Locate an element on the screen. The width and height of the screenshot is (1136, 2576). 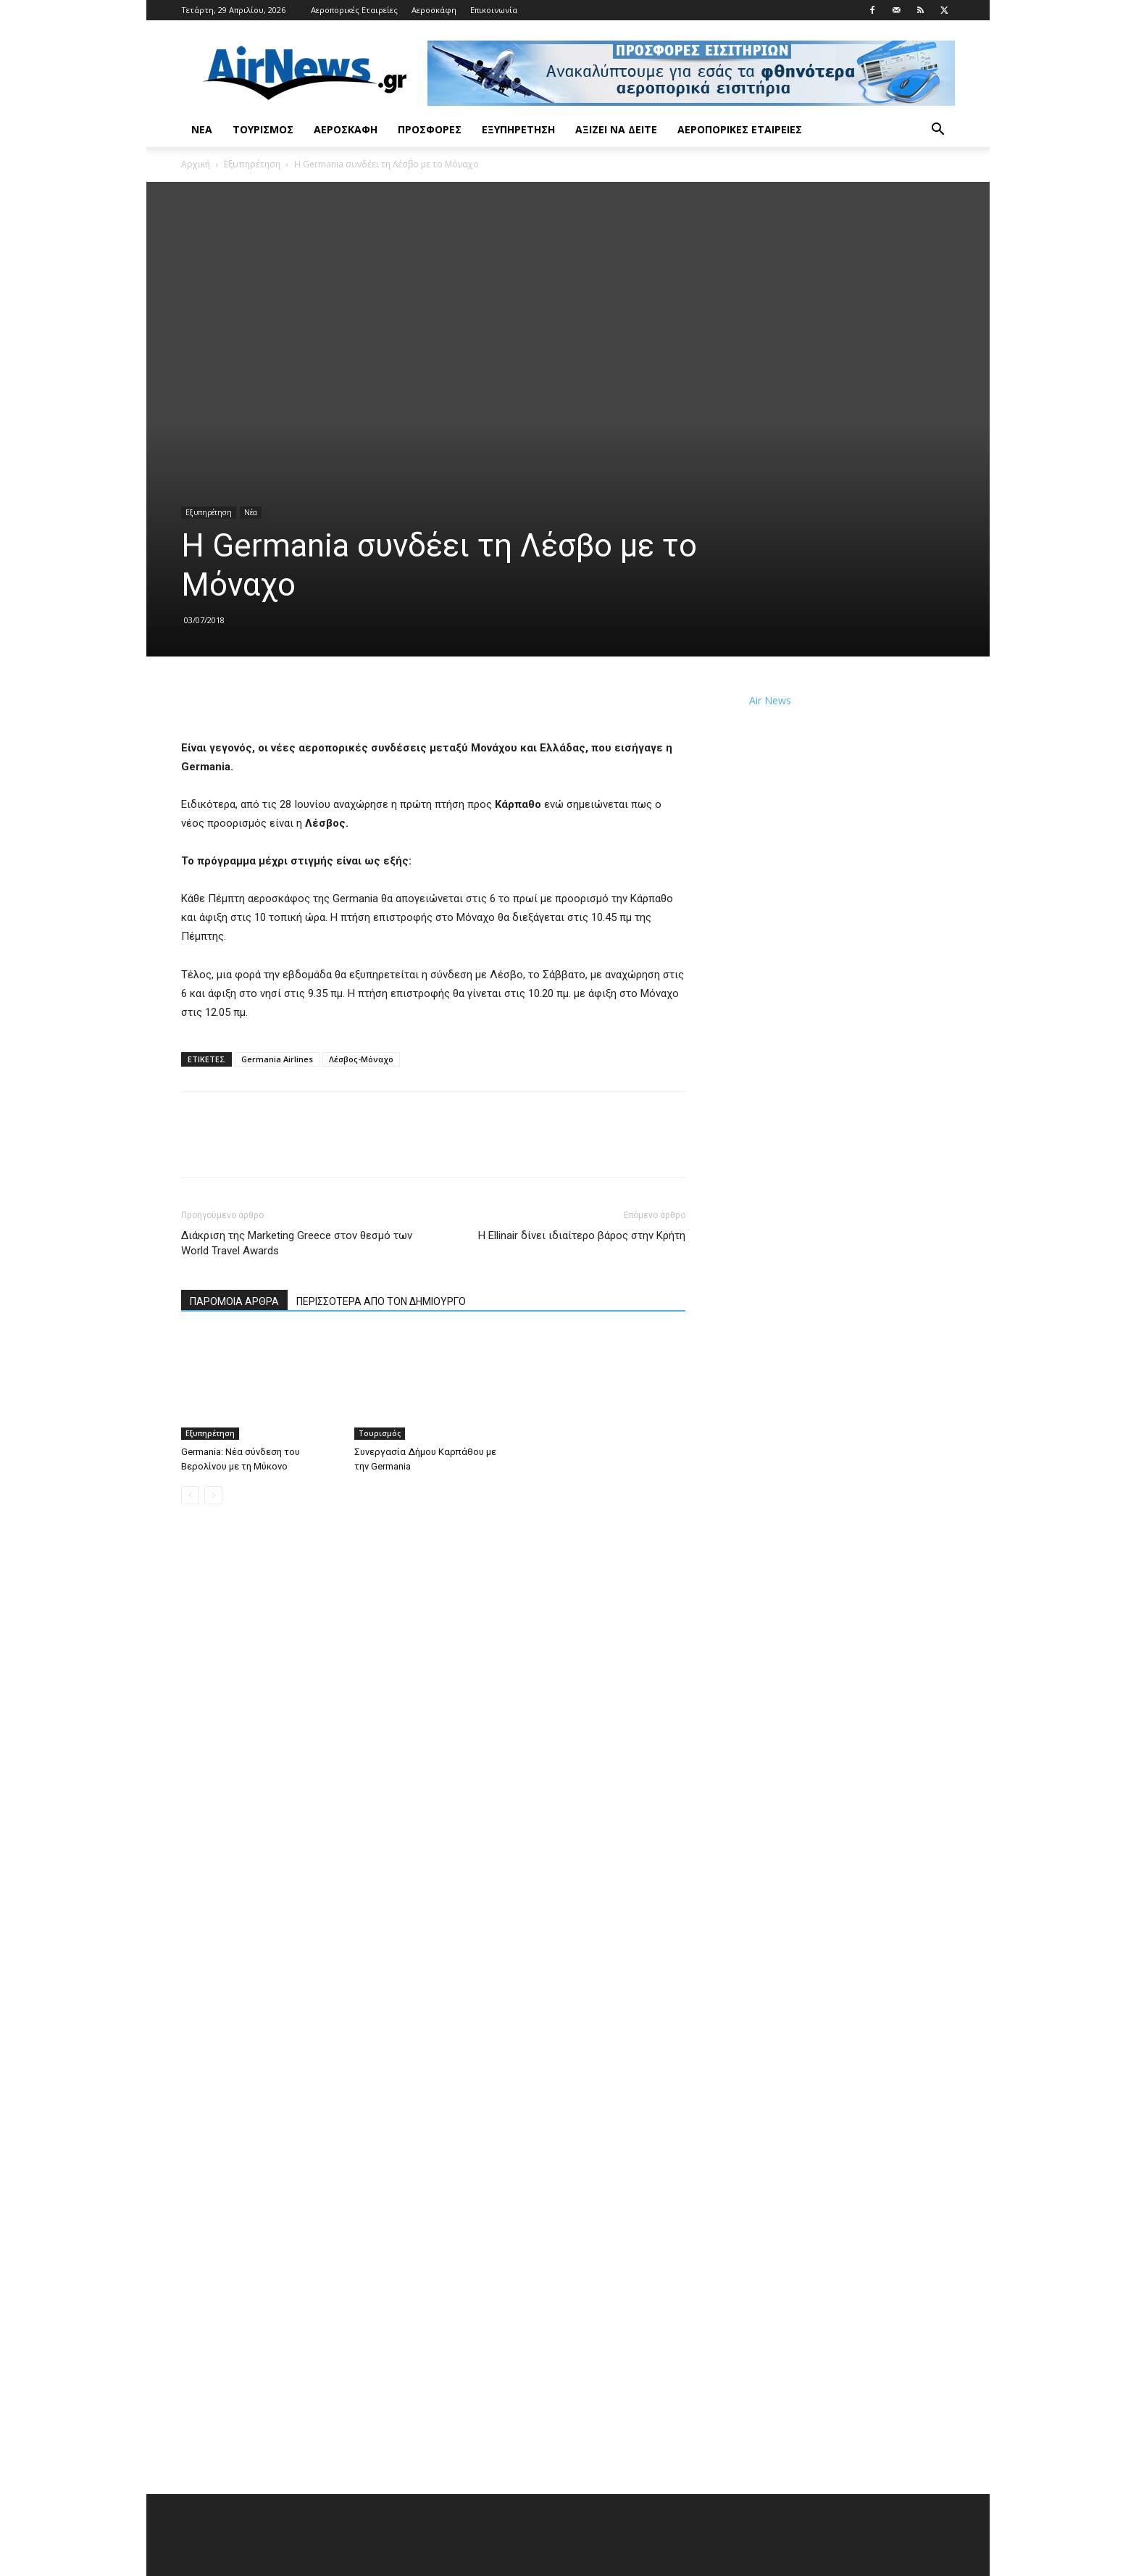
Αρχική is located at coordinates (195, 164).